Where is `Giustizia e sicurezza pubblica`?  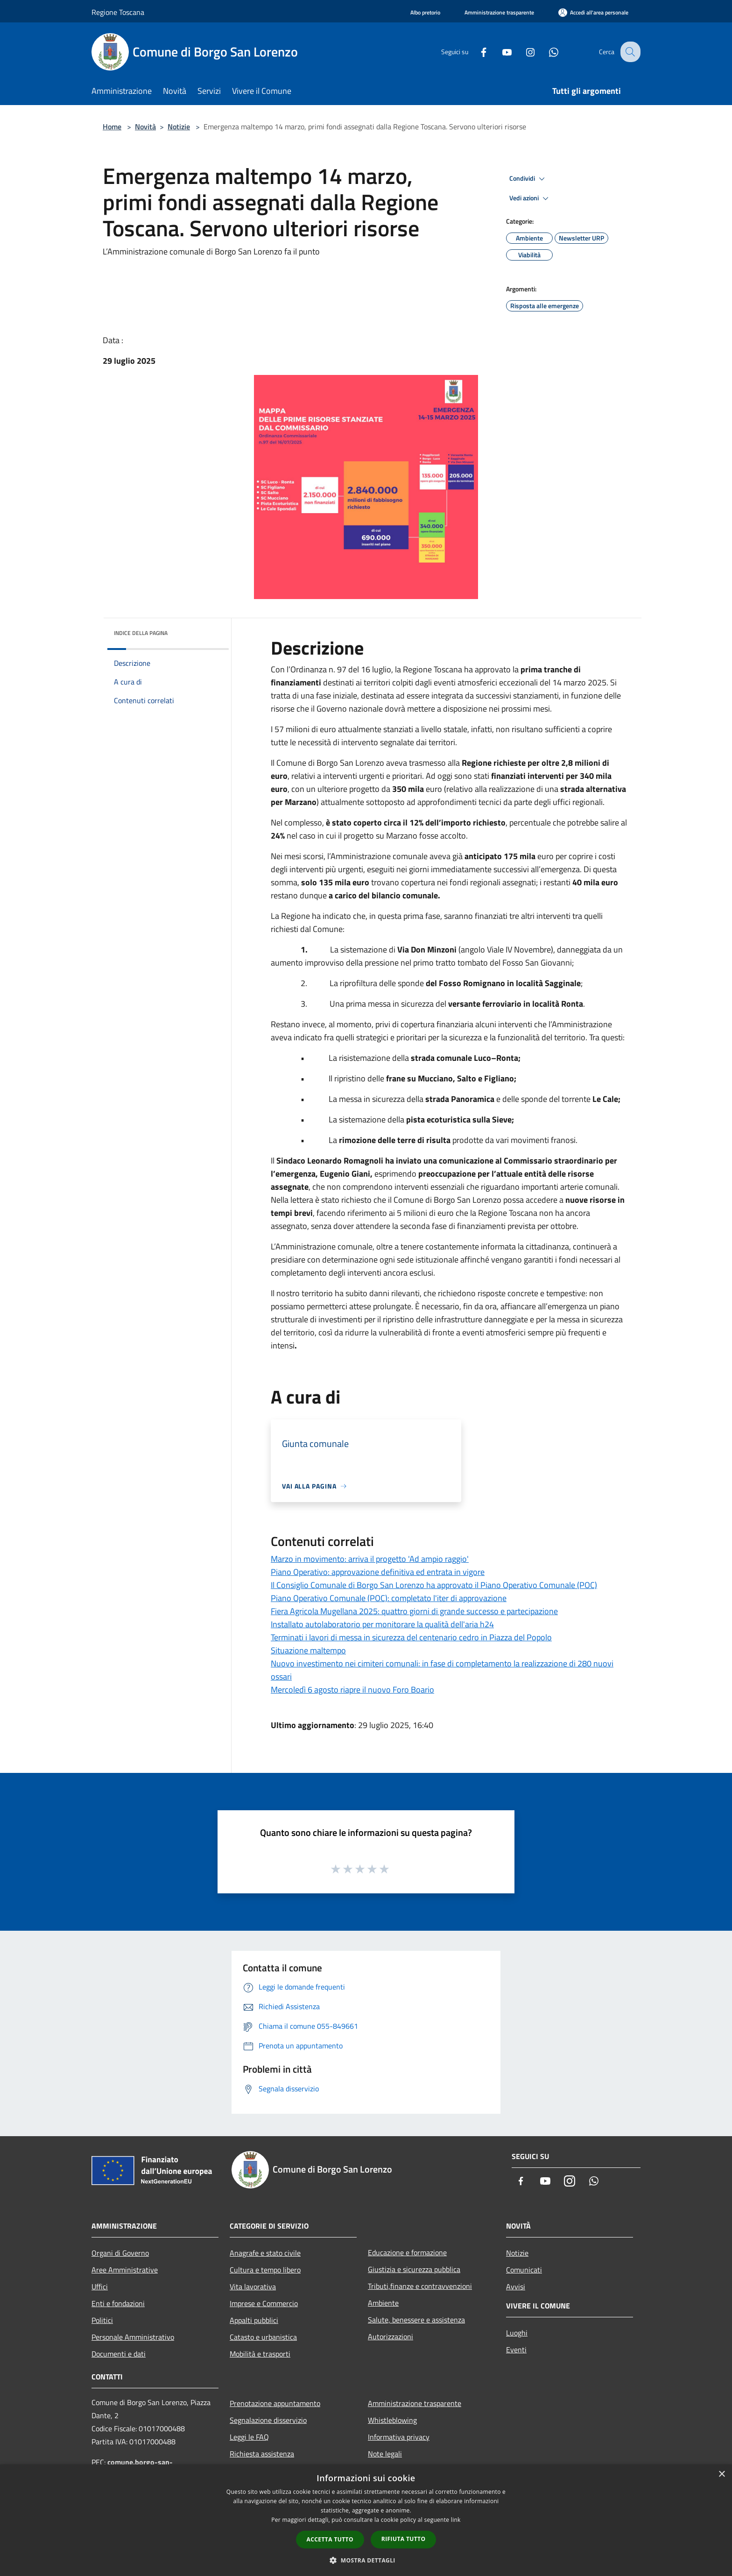
Giustizia e sicurezza pubblica is located at coordinates (414, 2269).